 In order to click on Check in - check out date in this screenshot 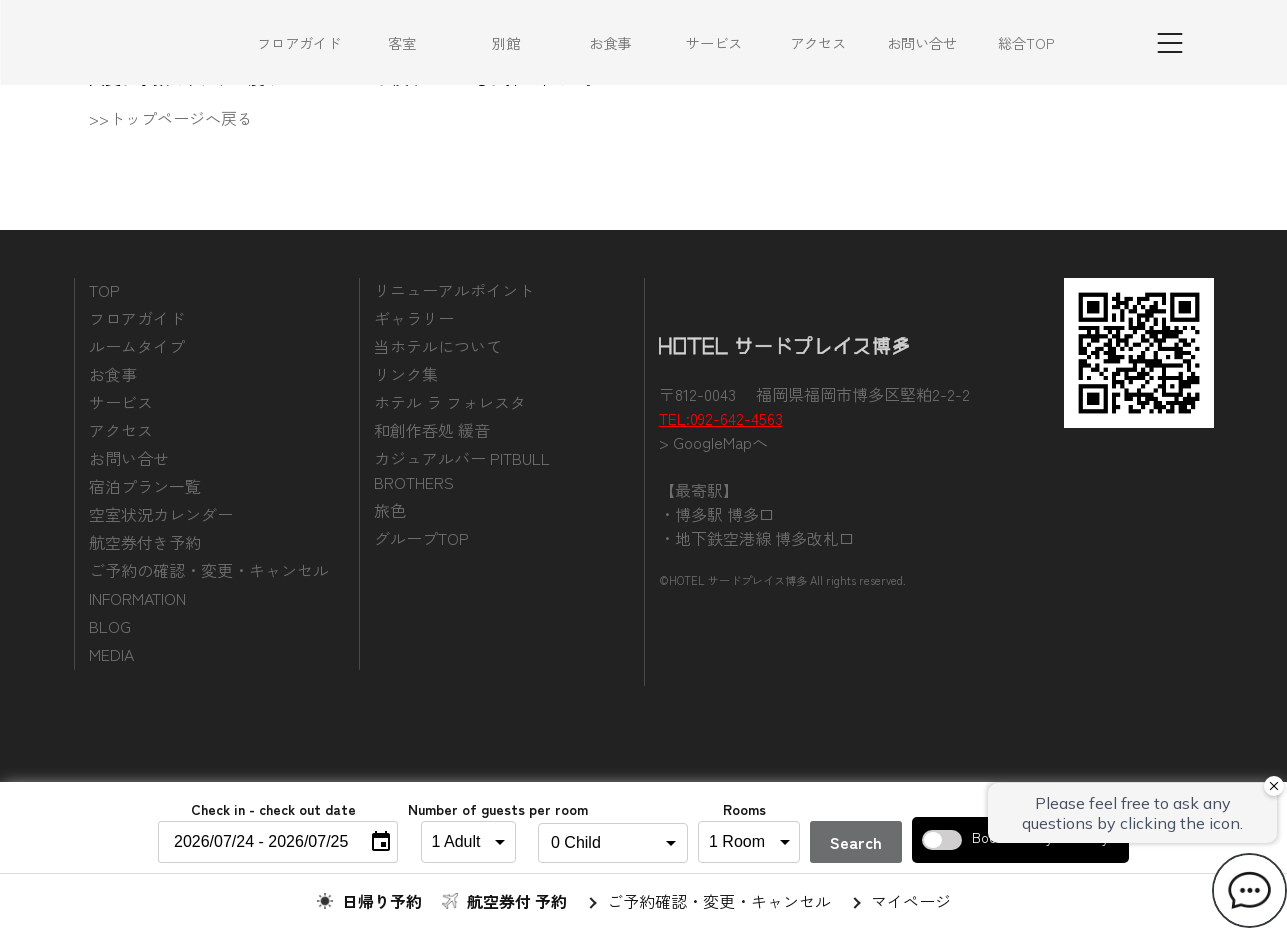, I will do `click(273, 809)`.